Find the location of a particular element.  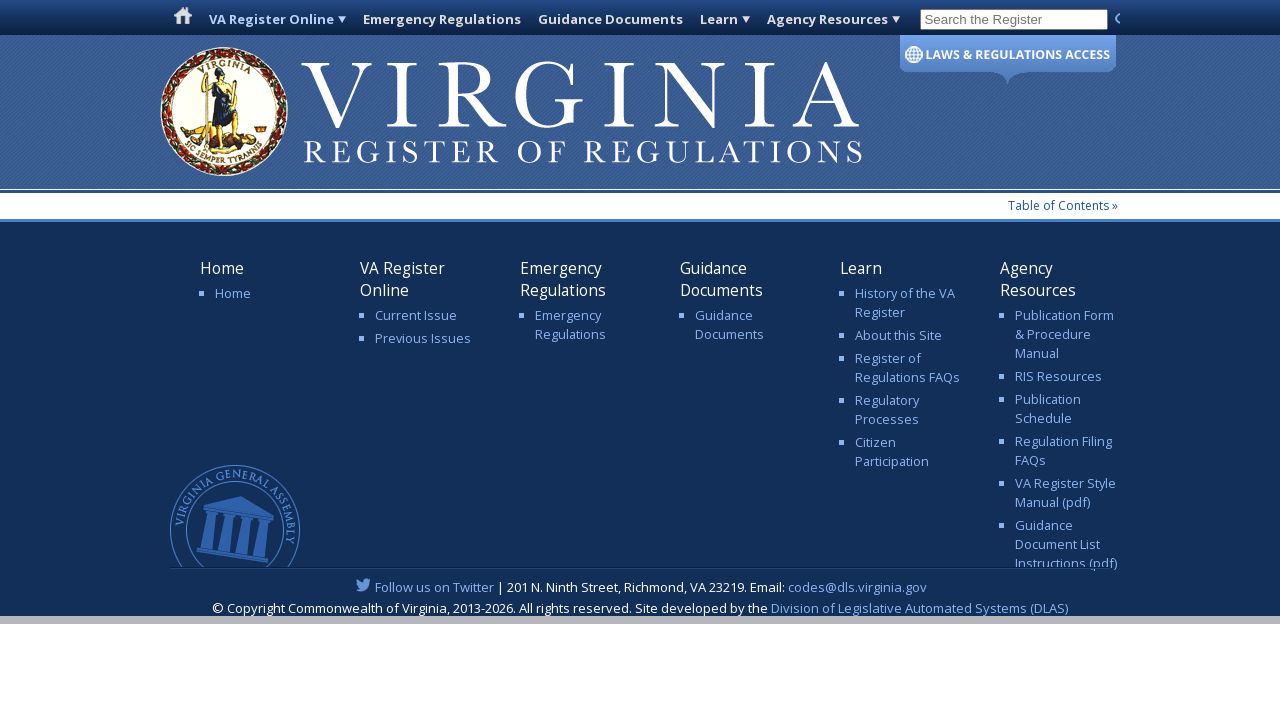

RIS Resources is located at coordinates (1058, 376).